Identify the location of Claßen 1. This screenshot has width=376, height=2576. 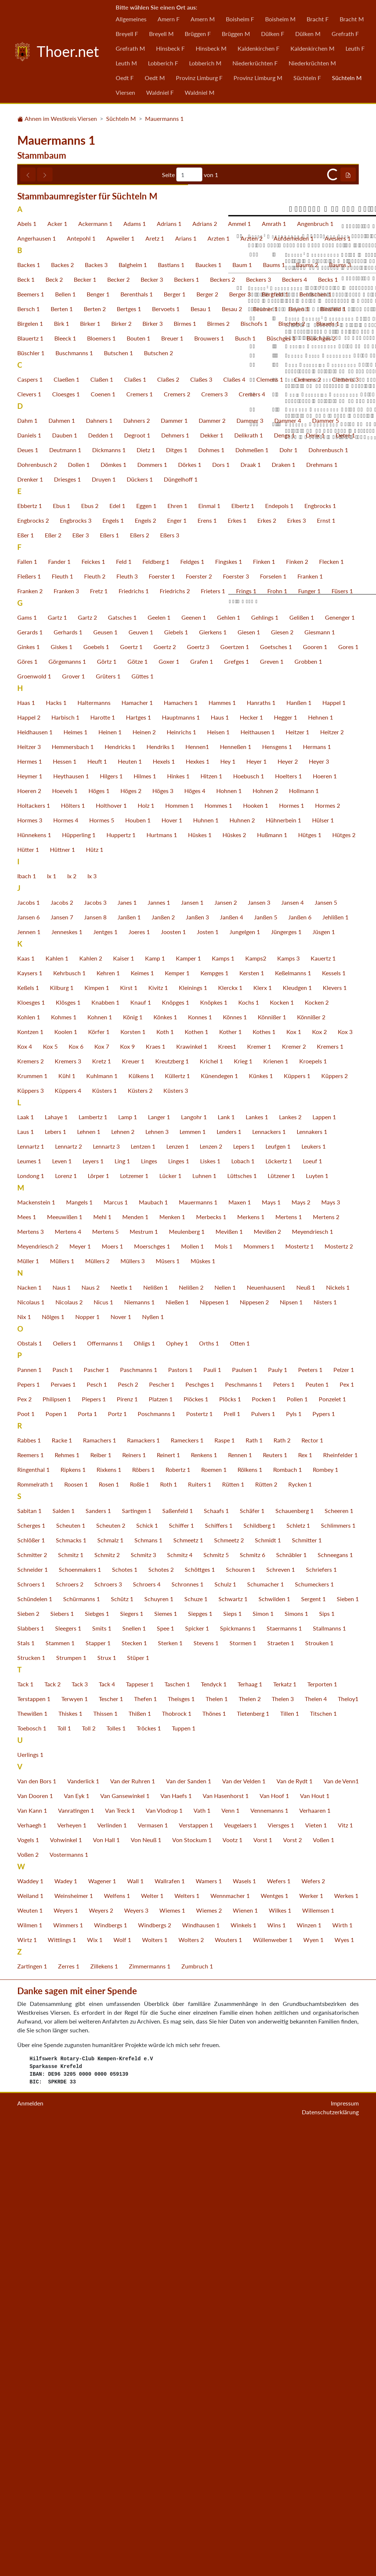
(101, 821).